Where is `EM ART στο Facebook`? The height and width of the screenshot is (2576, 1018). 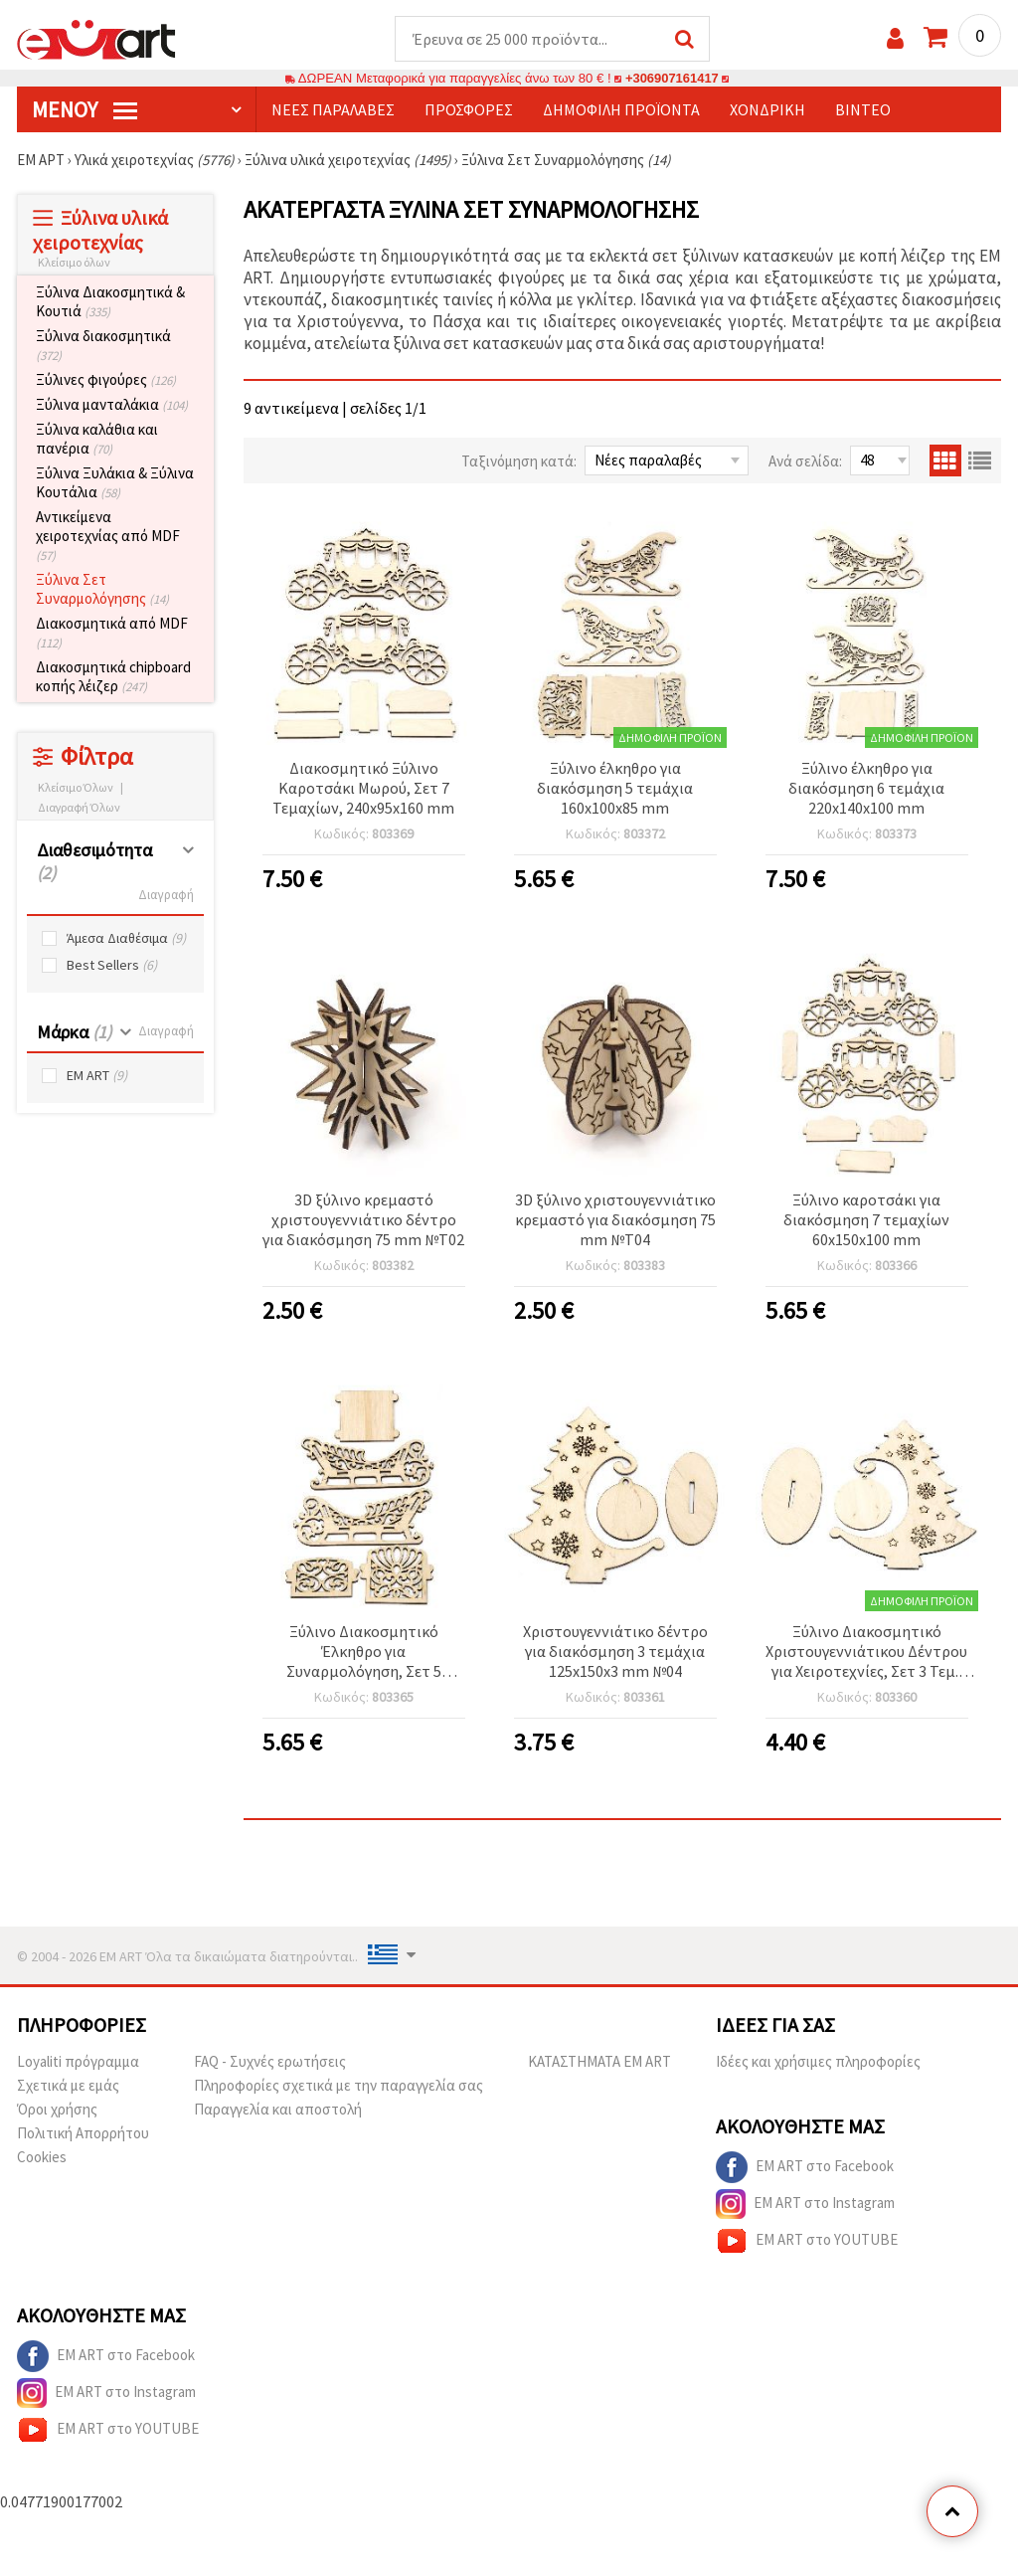
EM ART στο Facebook is located at coordinates (805, 2168).